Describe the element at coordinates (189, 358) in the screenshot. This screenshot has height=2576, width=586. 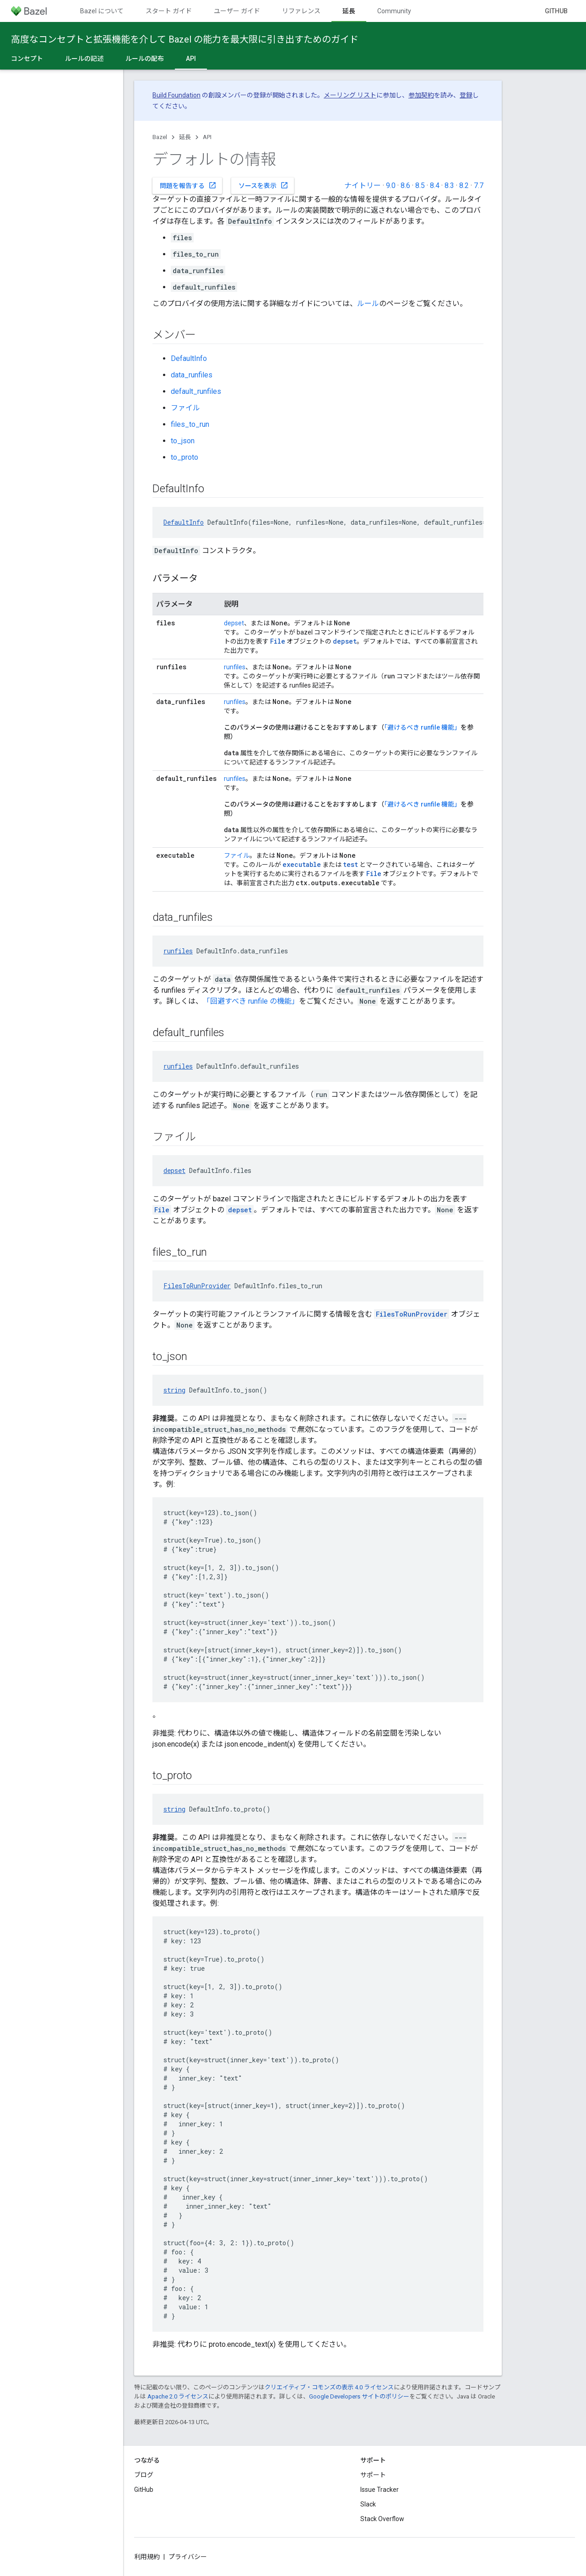
I see `DefaultInfo` at that location.